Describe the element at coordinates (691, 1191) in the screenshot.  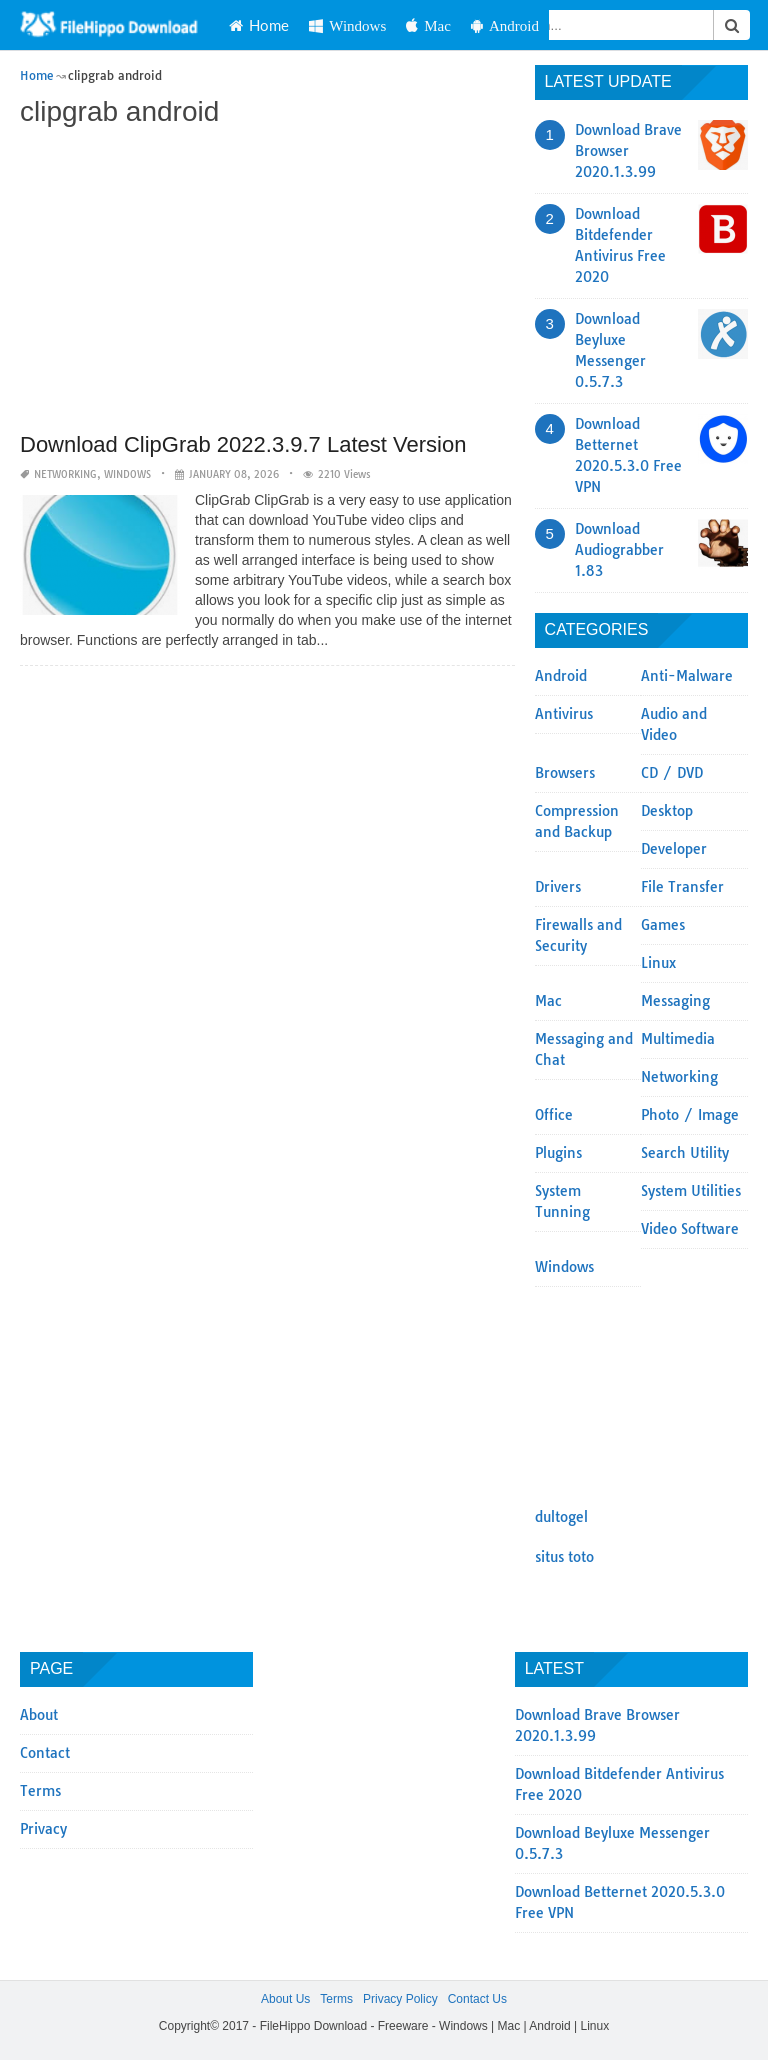
I see `System Utilities` at that location.